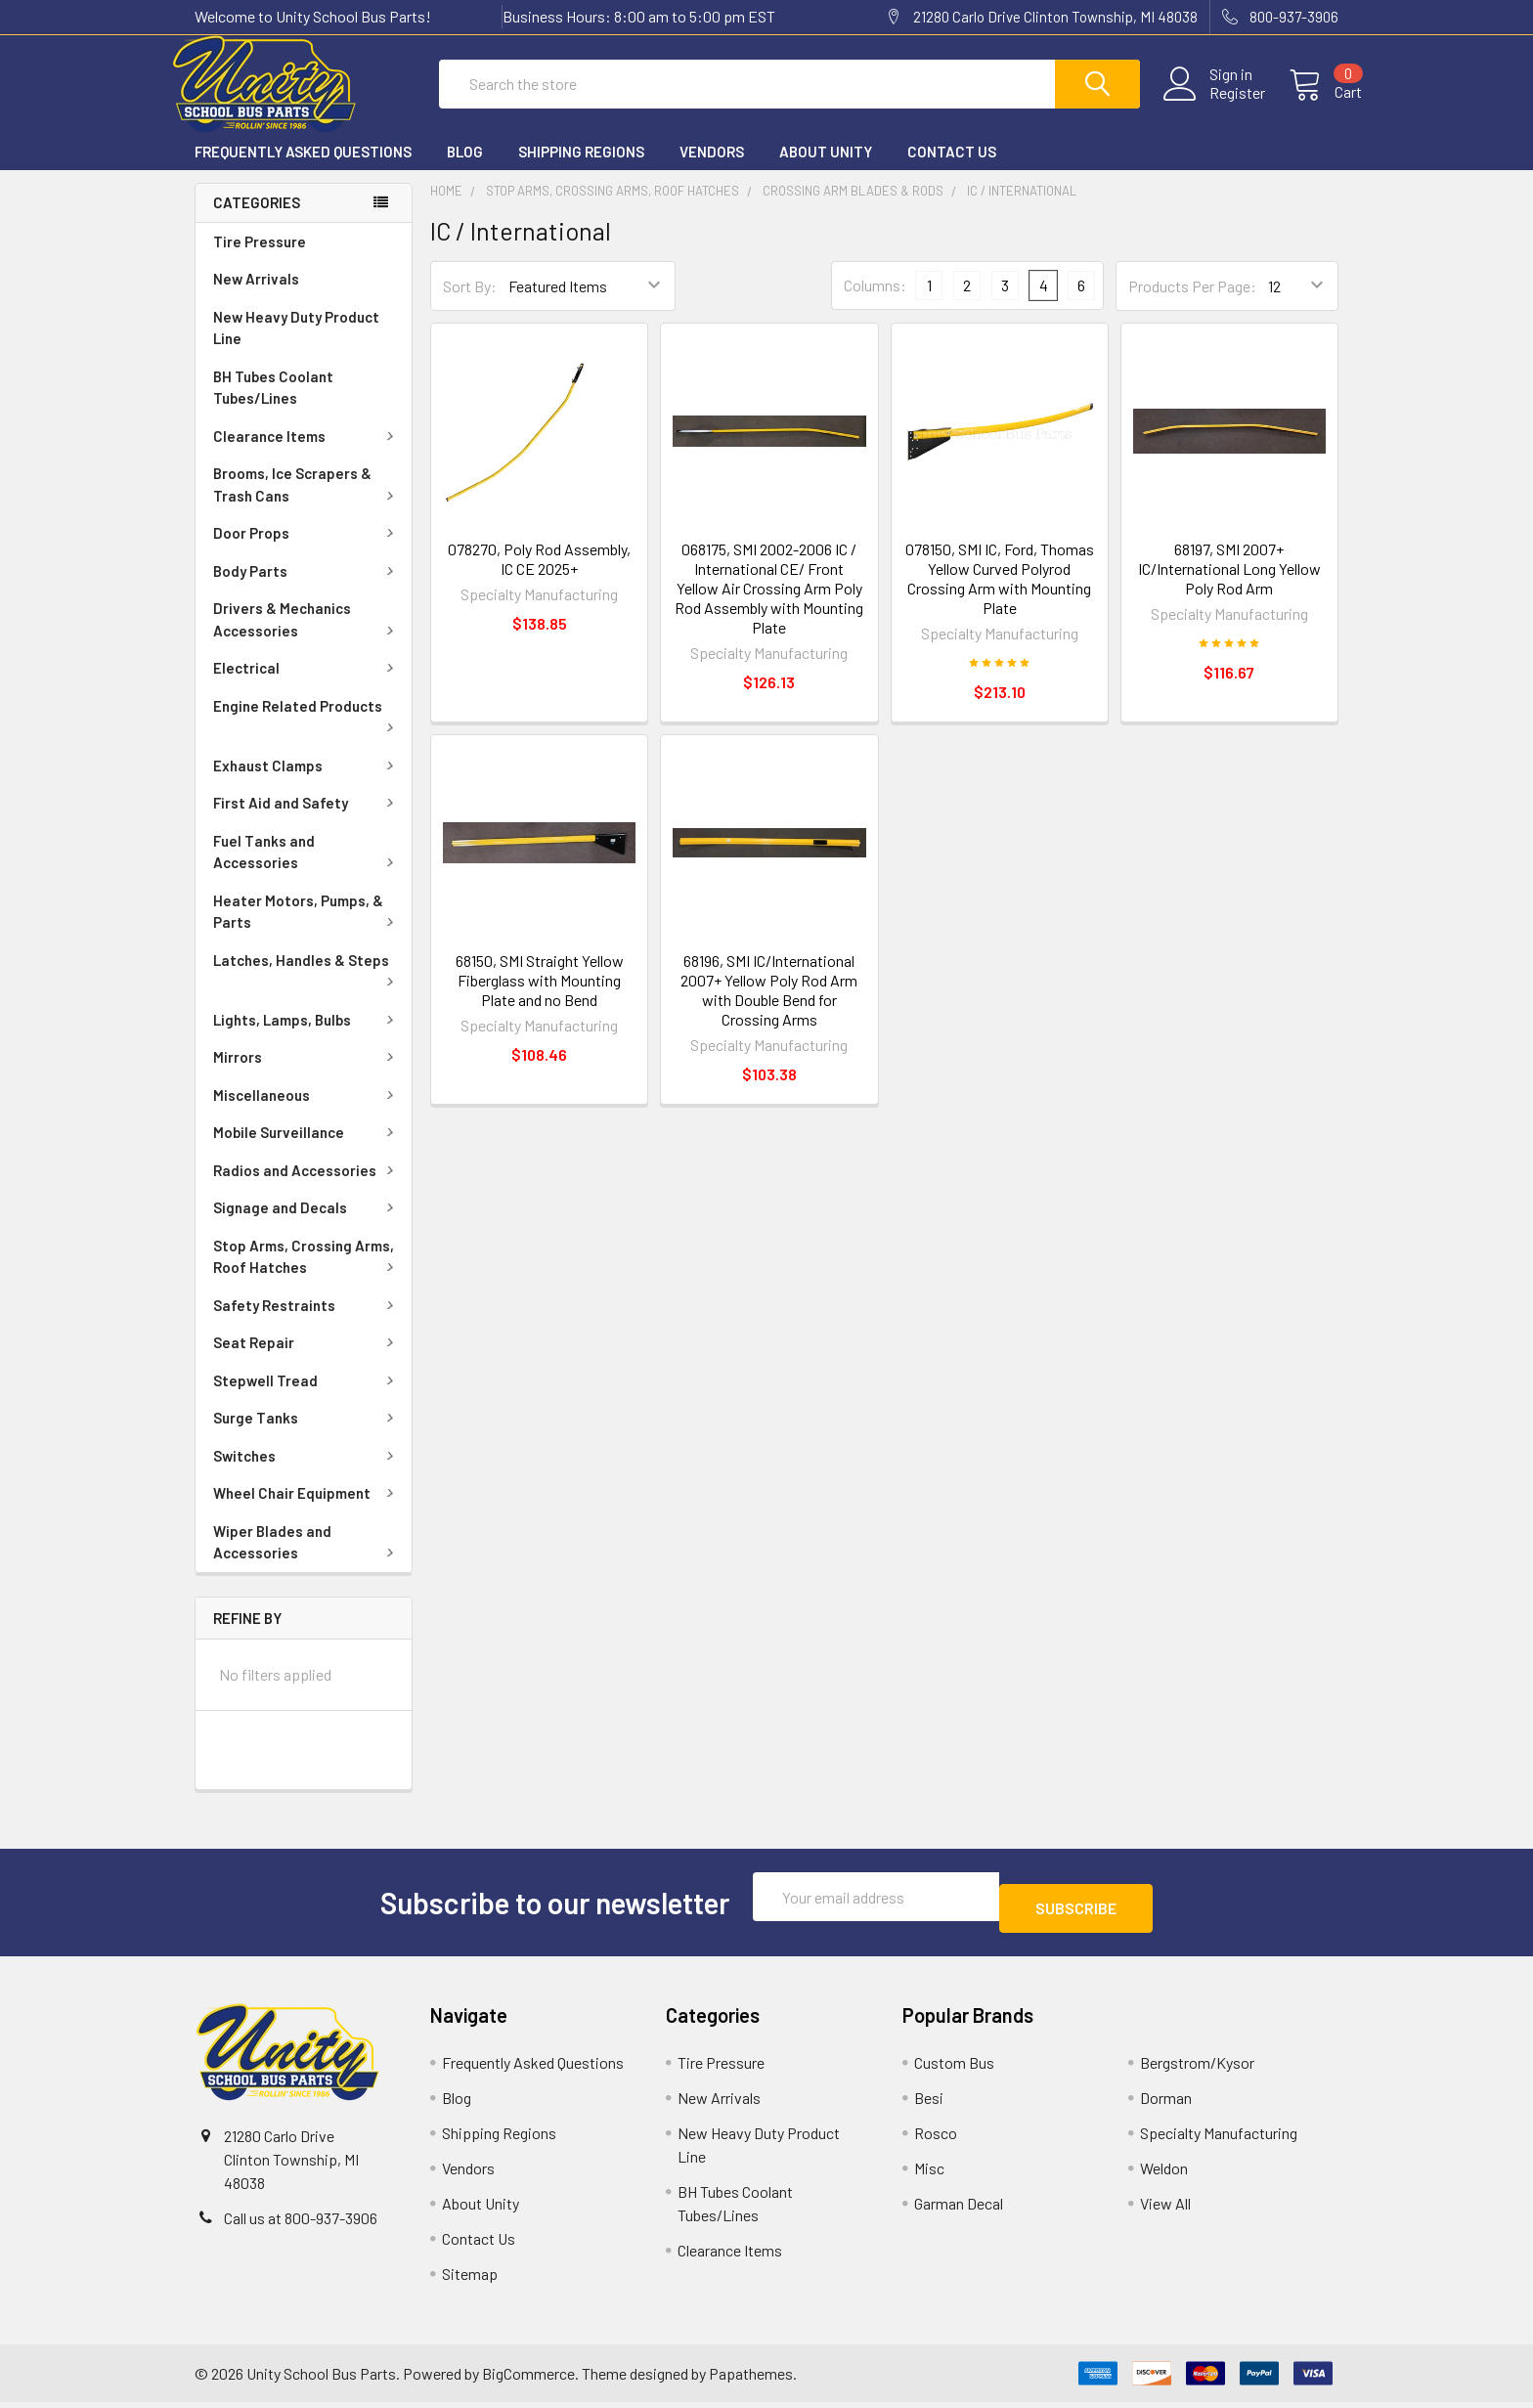 This screenshot has height=2408, width=1533. What do you see at coordinates (307, 588) in the screenshot?
I see `Body Parts` at bounding box center [307, 588].